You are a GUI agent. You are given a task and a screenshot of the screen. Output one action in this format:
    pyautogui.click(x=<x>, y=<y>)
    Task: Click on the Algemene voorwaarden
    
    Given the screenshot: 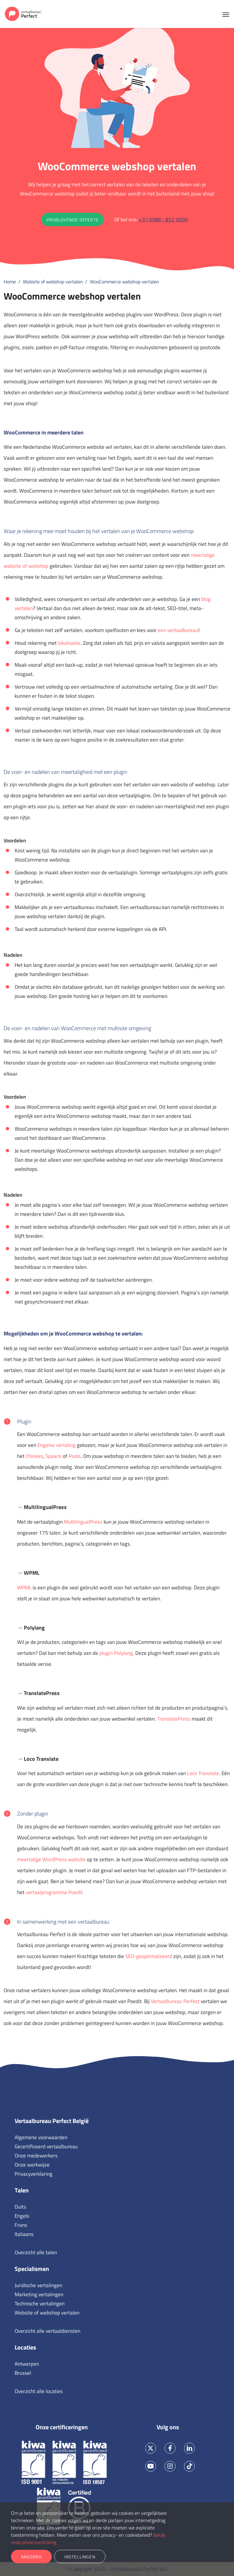 What is the action you would take?
    pyautogui.click(x=41, y=2137)
    